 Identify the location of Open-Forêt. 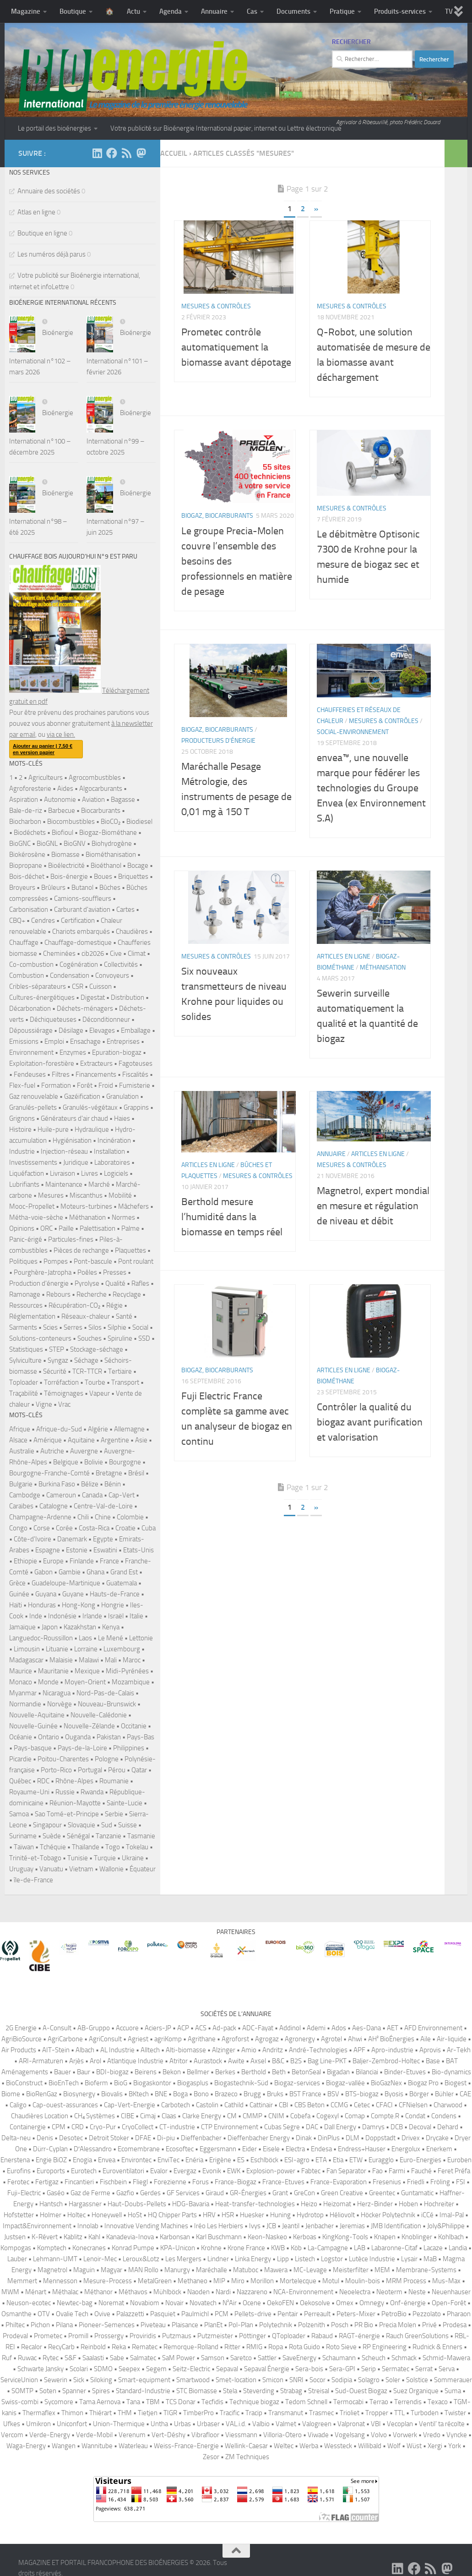
(449, 2303).